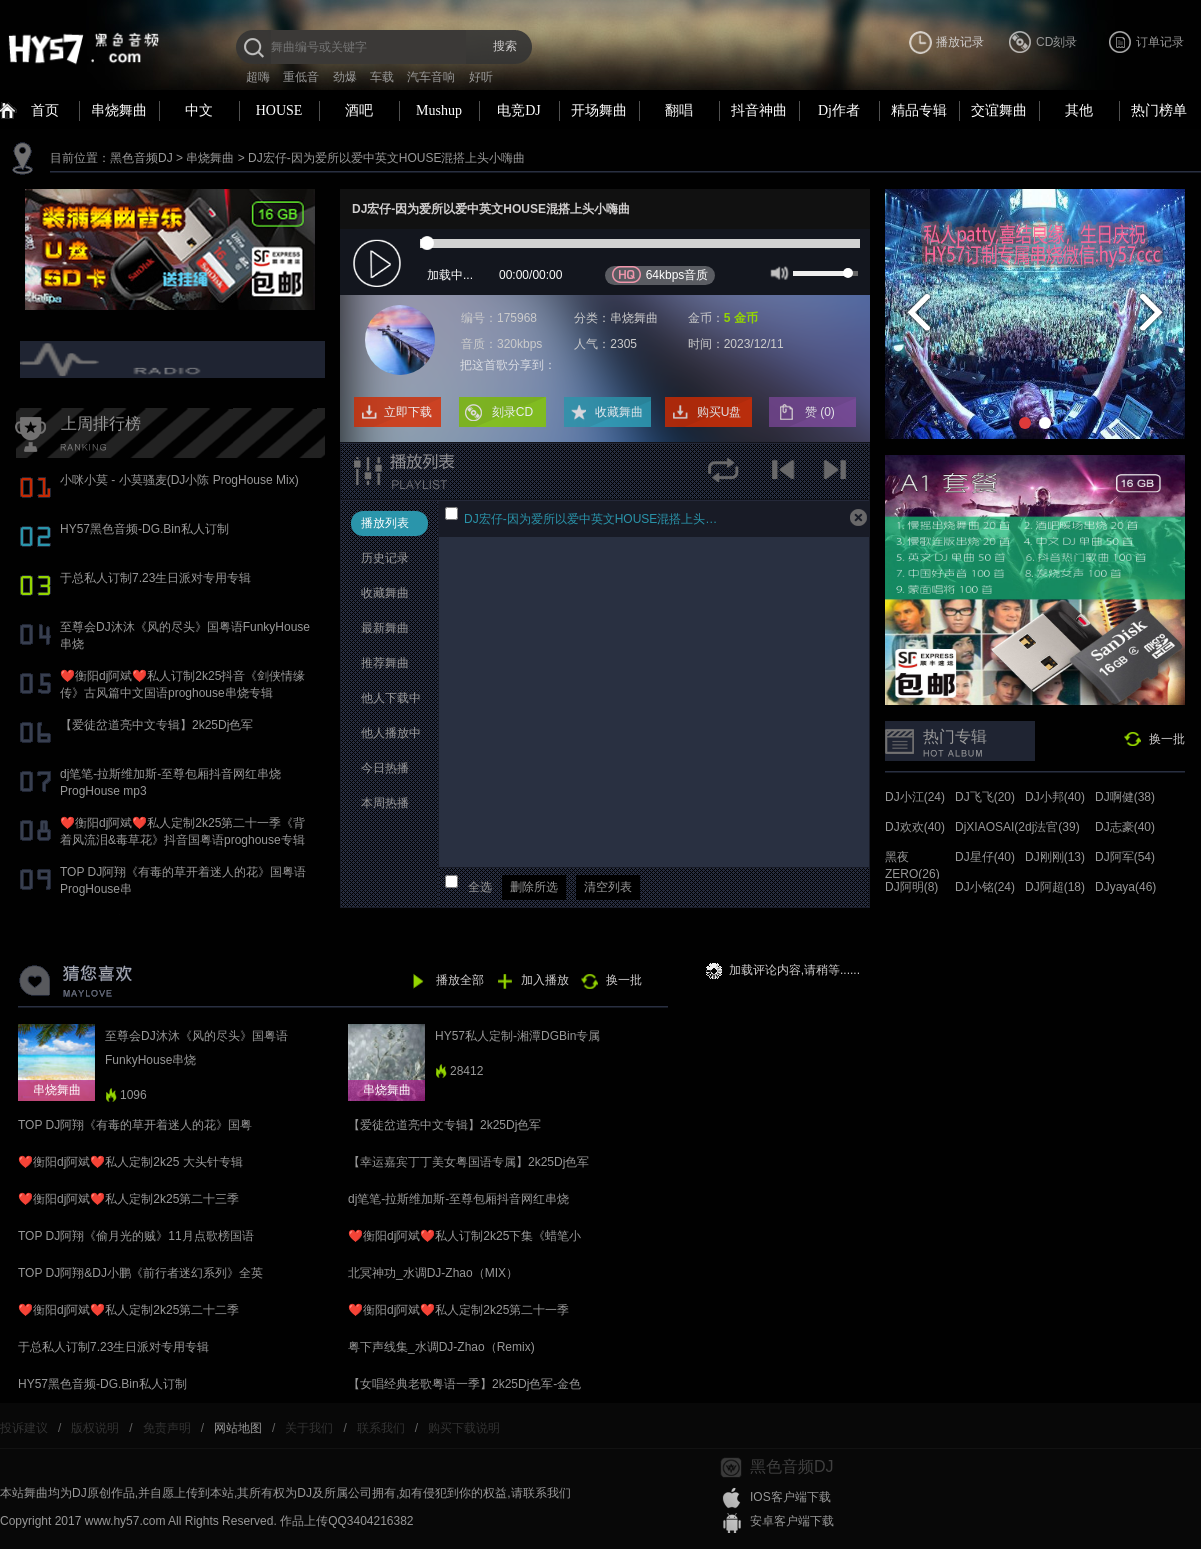 This screenshot has height=1549, width=1201. Describe the element at coordinates (431, 77) in the screenshot. I see `汽车音响` at that location.